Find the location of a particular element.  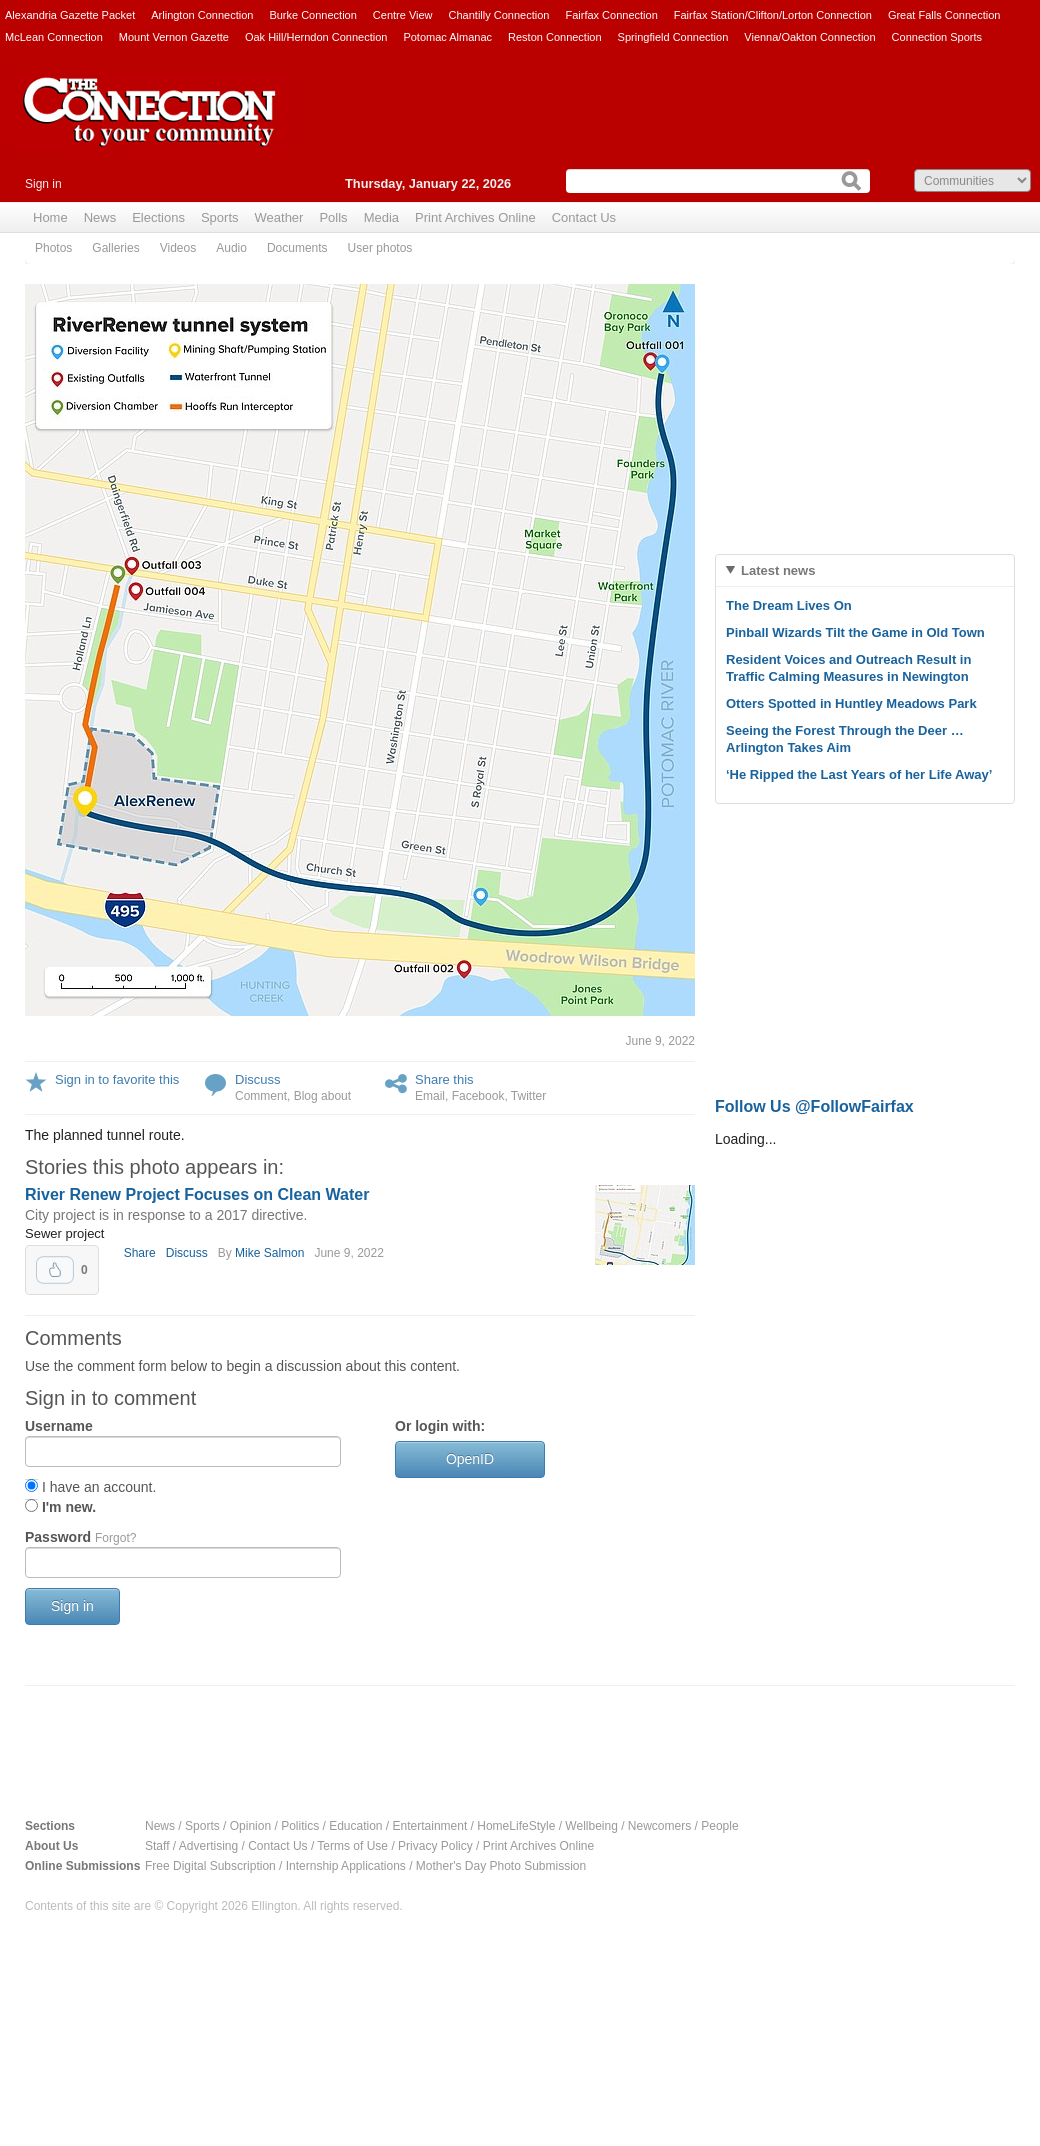

Mount Vernon Gazette is located at coordinates (174, 37).